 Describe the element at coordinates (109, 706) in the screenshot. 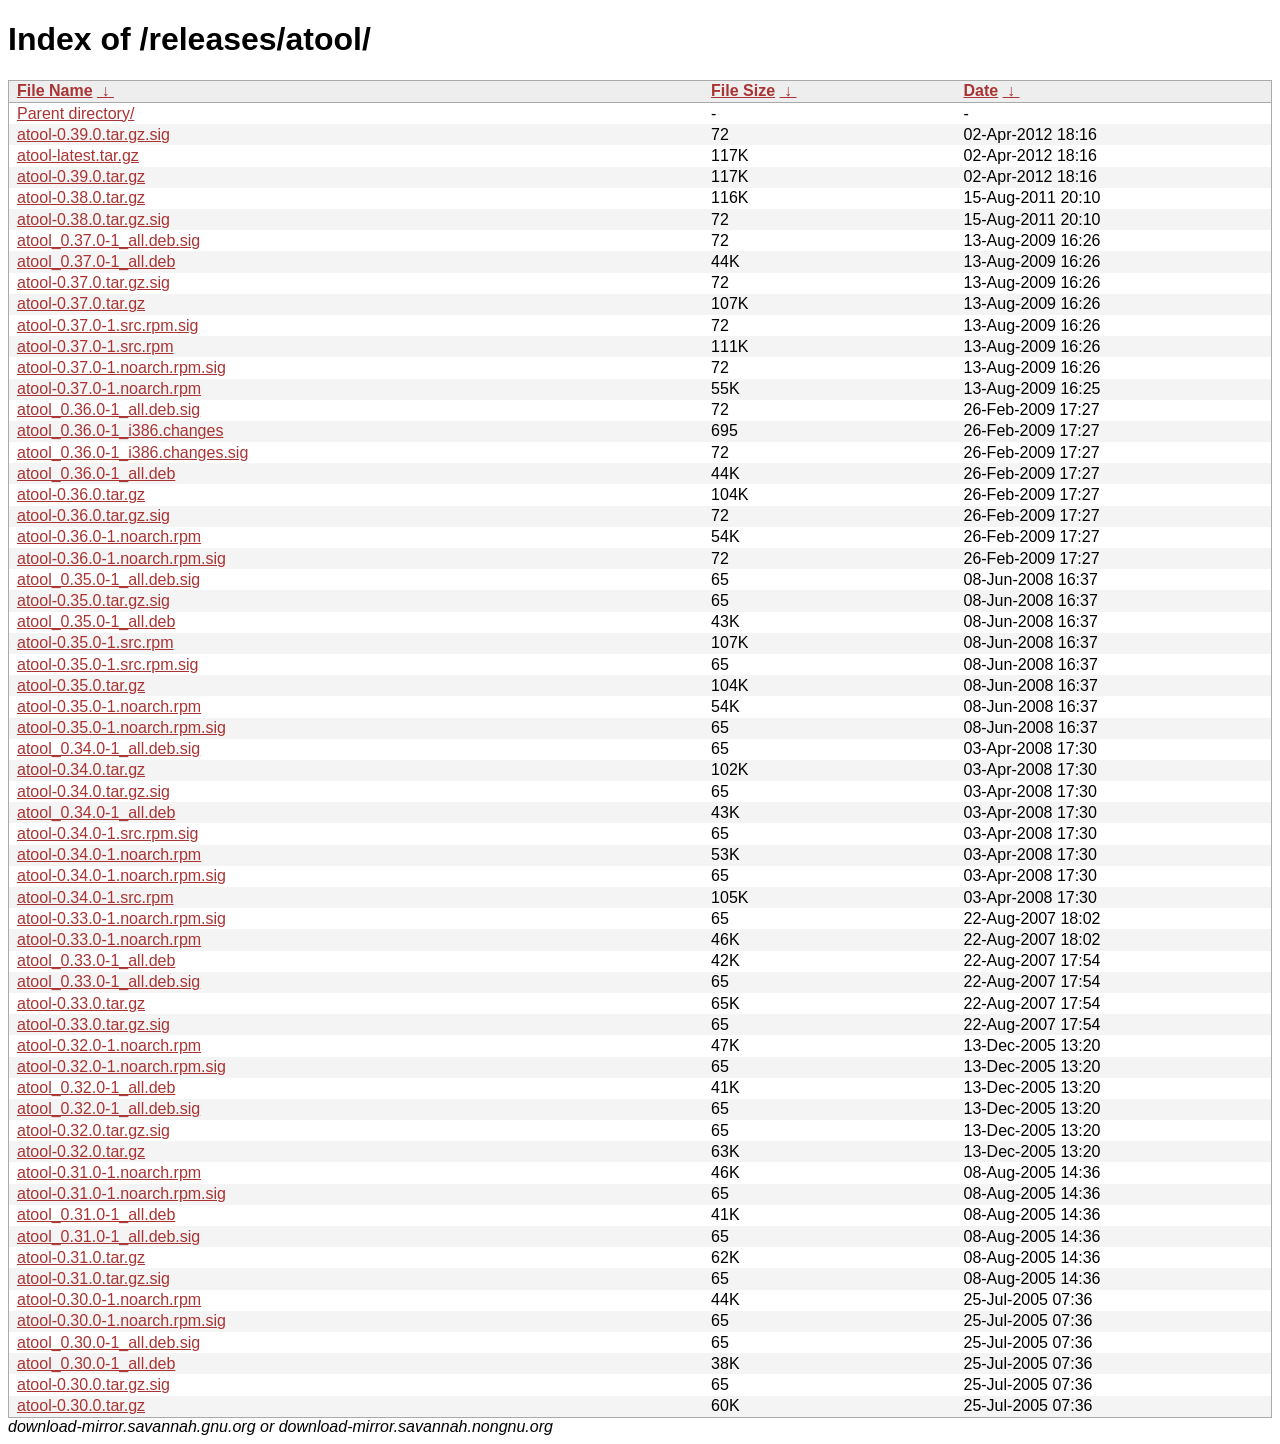

I see `atool-0.35.0-1.noarch.rpm` at that location.